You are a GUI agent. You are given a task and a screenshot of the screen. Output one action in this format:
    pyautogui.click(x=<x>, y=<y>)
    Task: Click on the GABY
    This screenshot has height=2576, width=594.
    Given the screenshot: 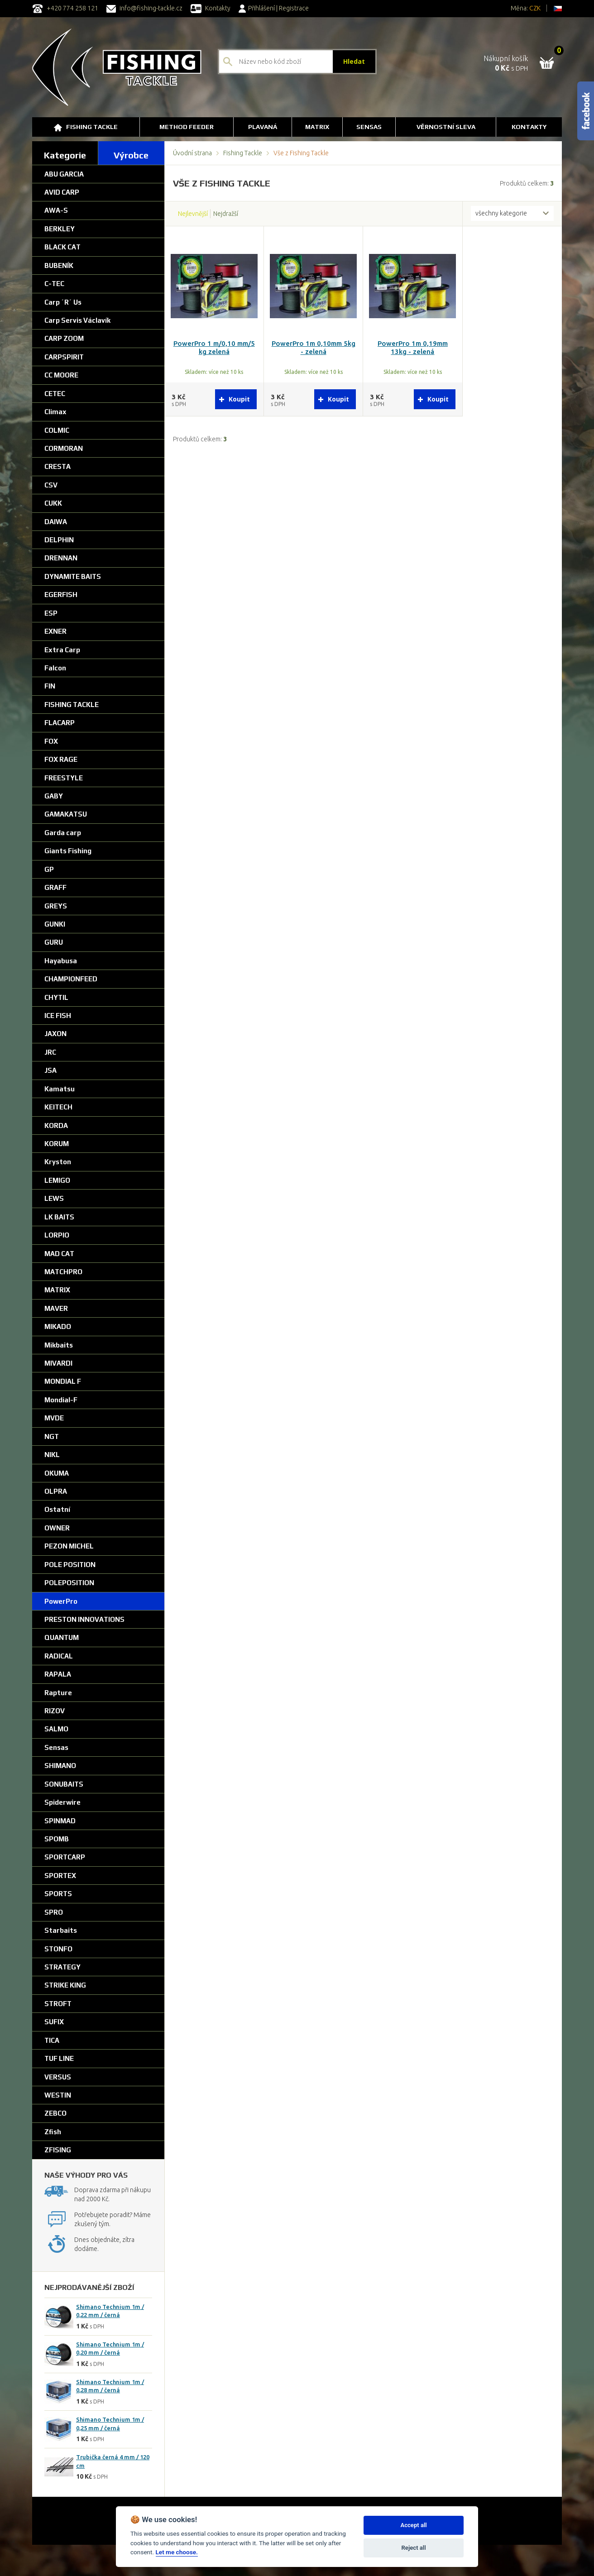 What is the action you would take?
    pyautogui.click(x=53, y=796)
    